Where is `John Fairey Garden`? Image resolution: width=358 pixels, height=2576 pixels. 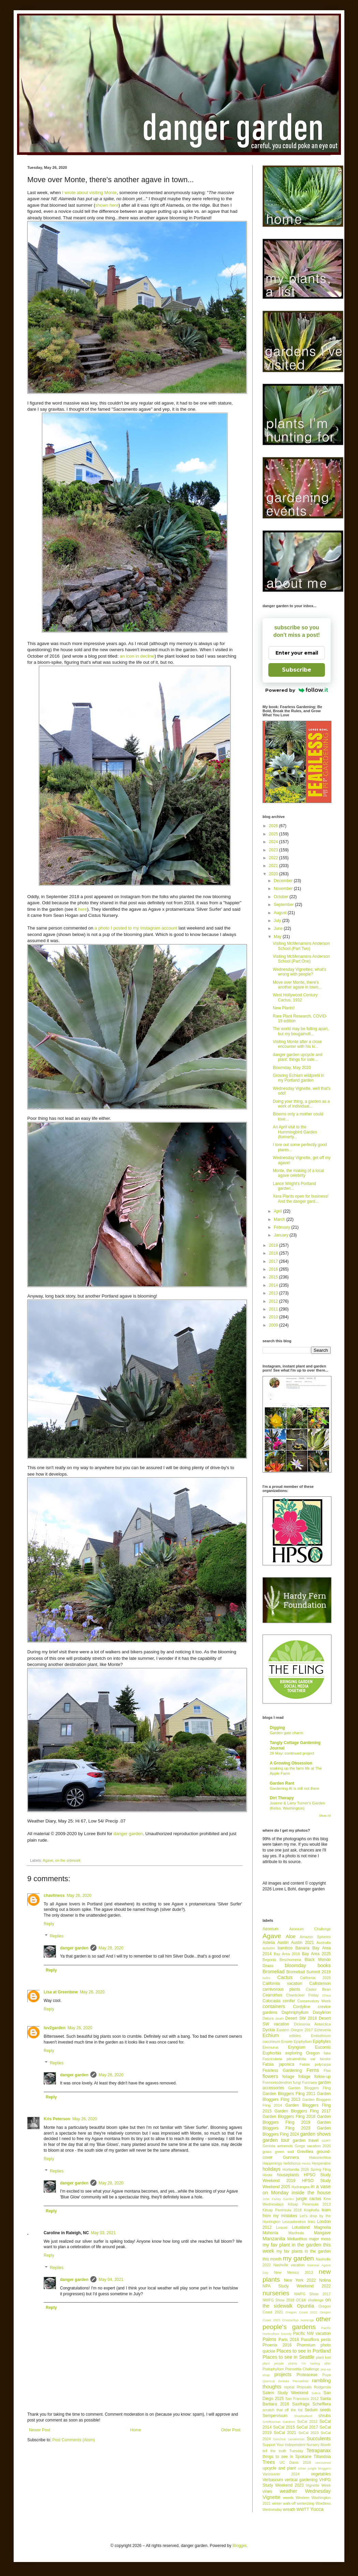 John Fairey Garden is located at coordinates (278, 2199).